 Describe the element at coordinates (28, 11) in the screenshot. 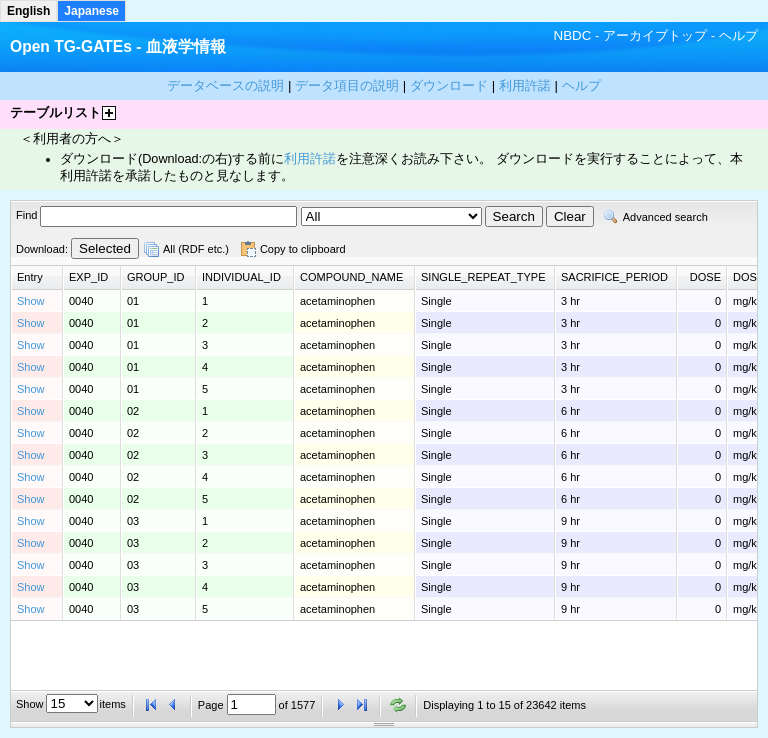

I see `English` at that location.